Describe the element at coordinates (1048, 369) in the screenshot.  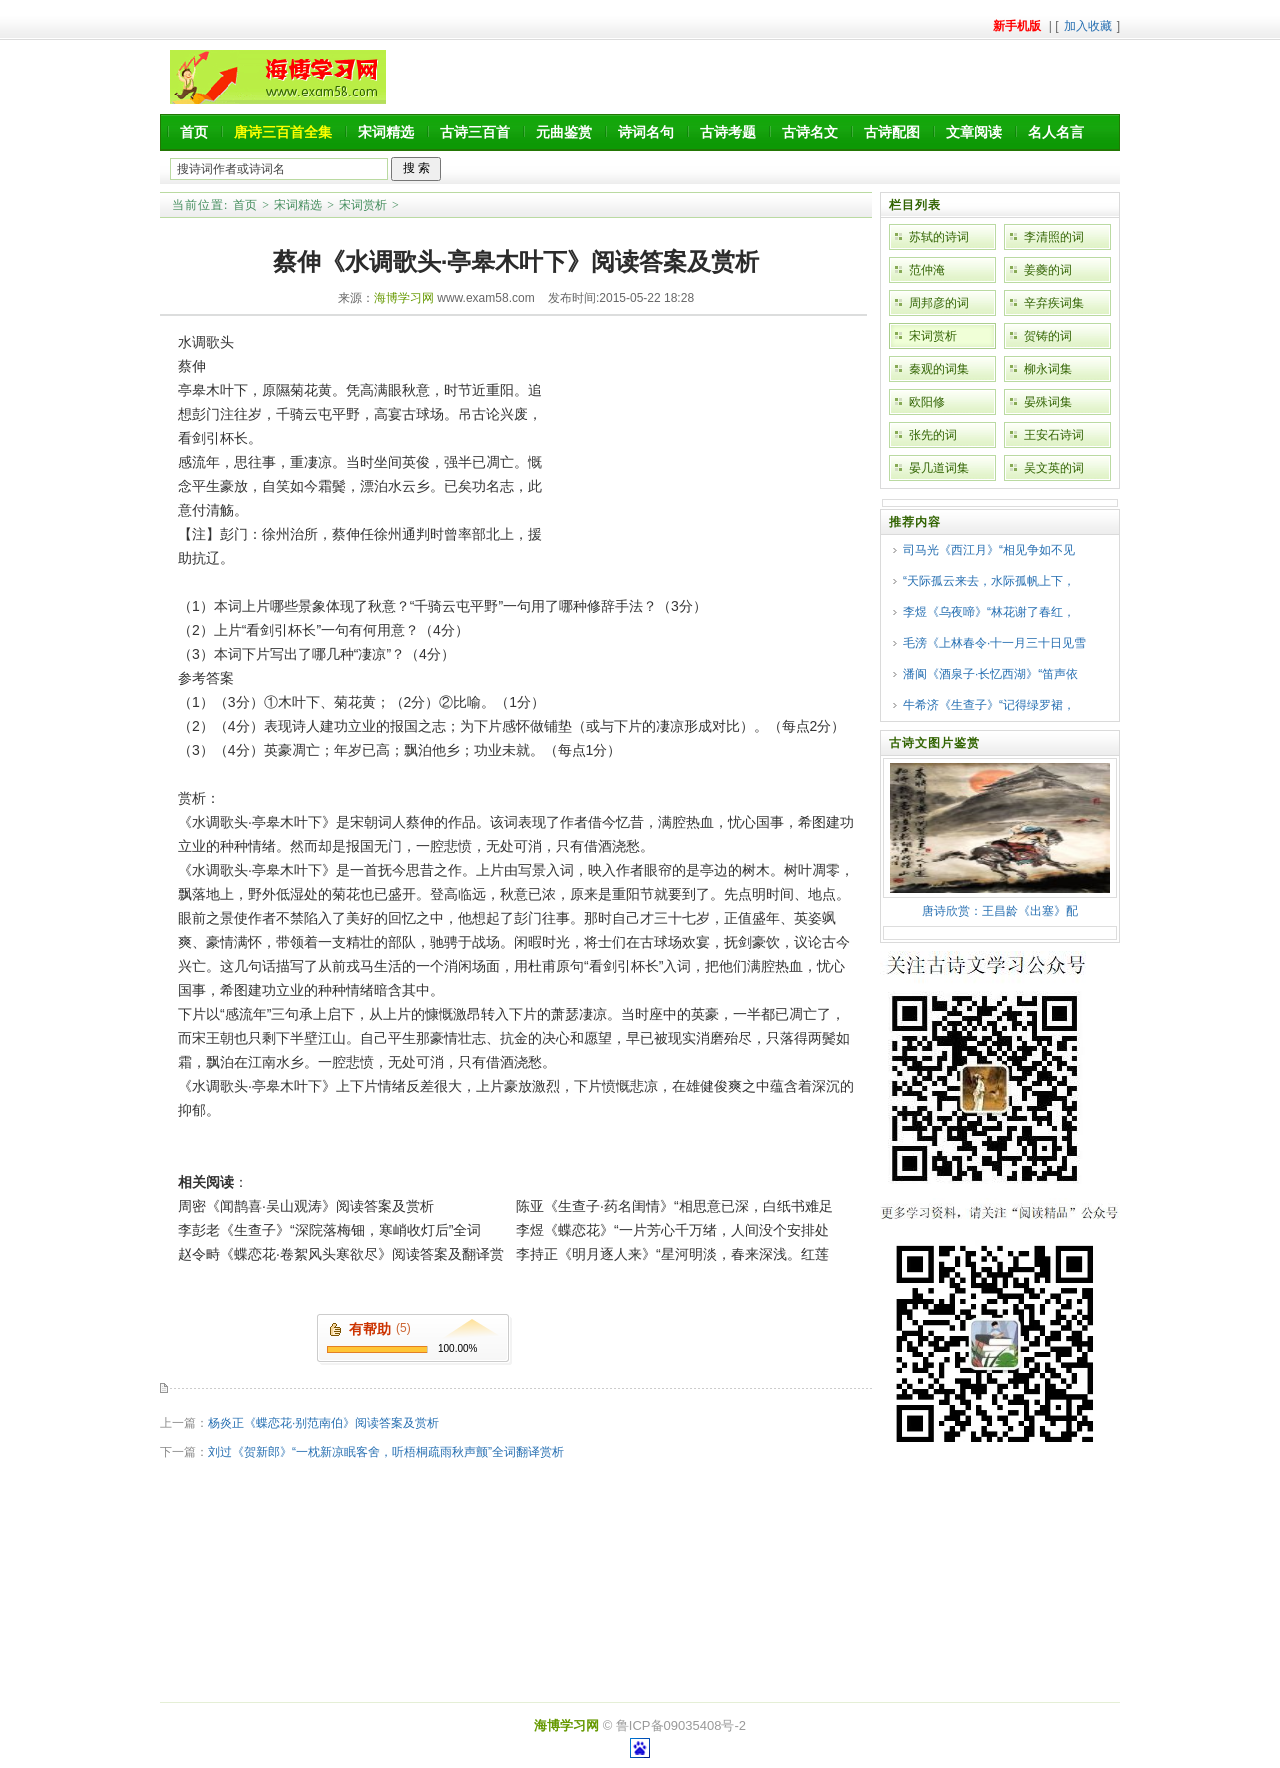
I see `柳永词集` at that location.